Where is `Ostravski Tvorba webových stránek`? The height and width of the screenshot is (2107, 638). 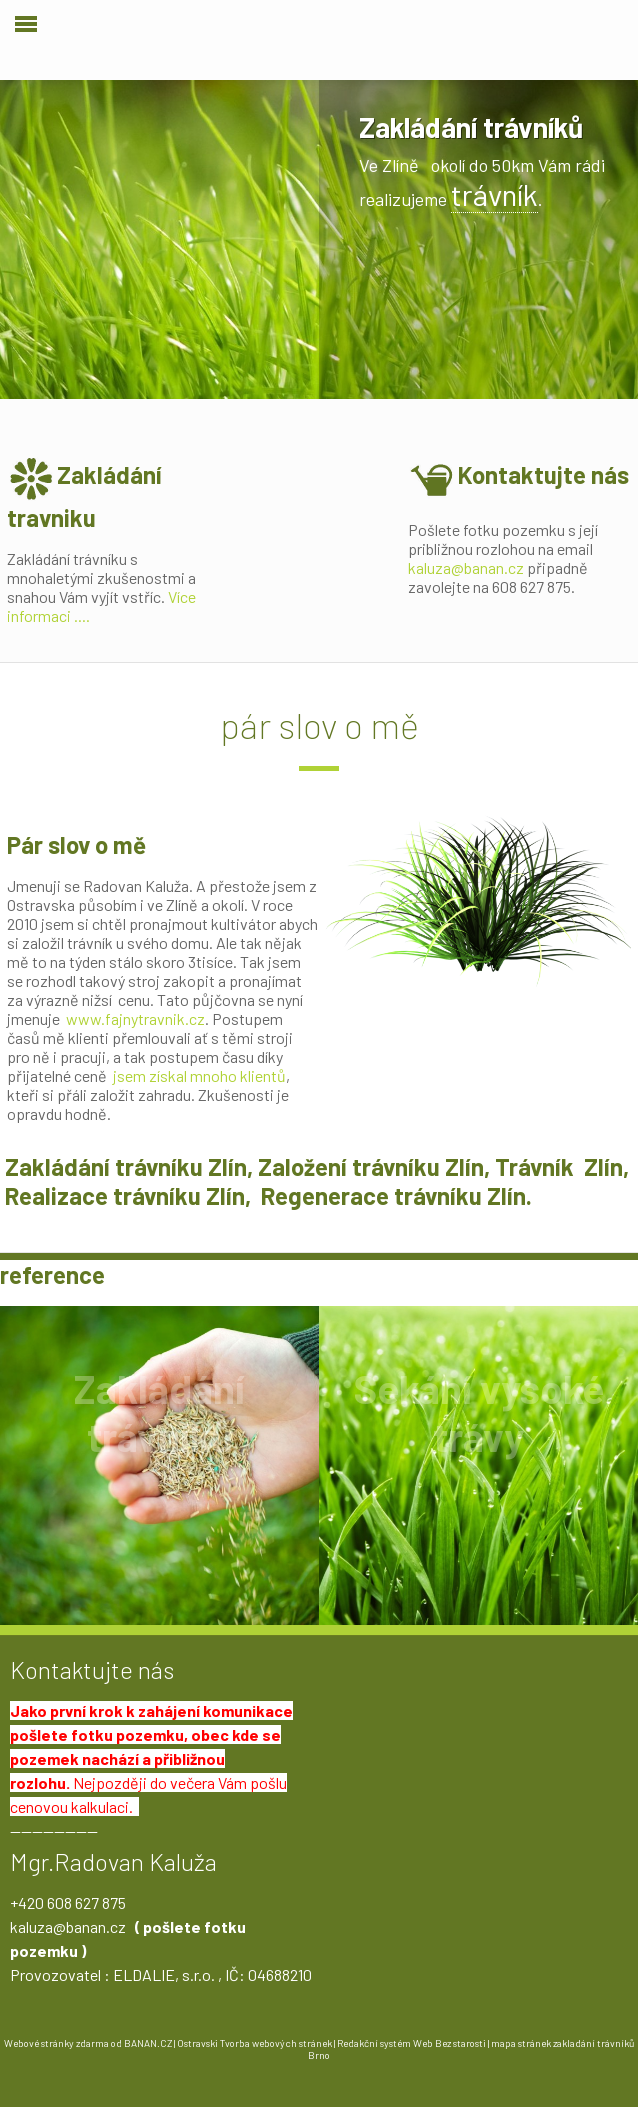 Ostravski Tvorba webových stránek is located at coordinates (254, 2043).